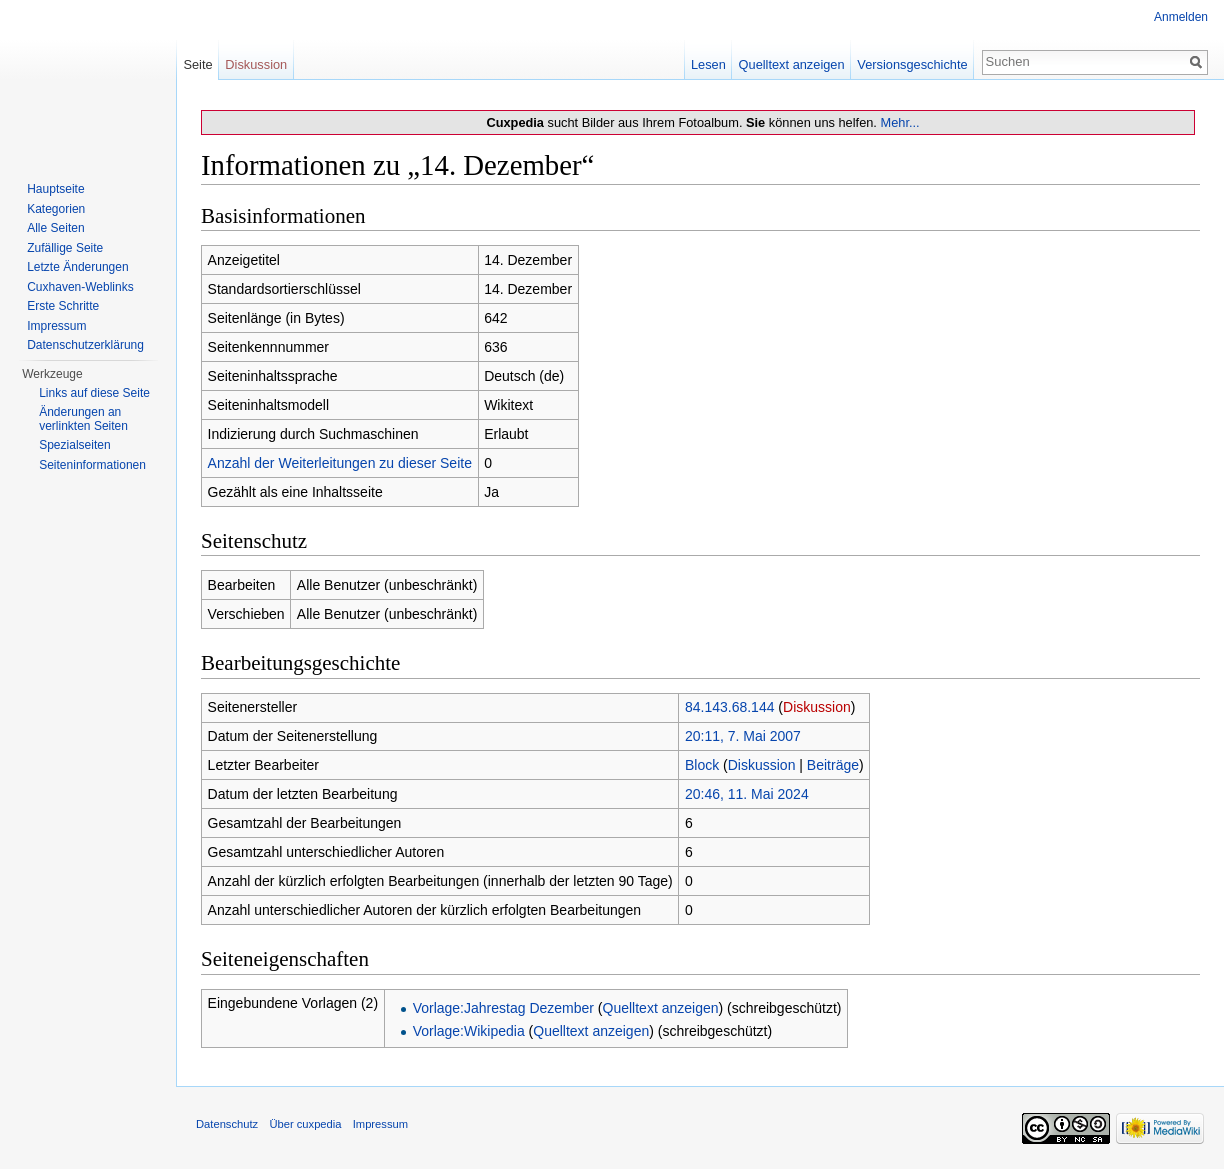 This screenshot has height=1169, width=1224. What do you see at coordinates (817, 707) in the screenshot?
I see `Diskussion` at bounding box center [817, 707].